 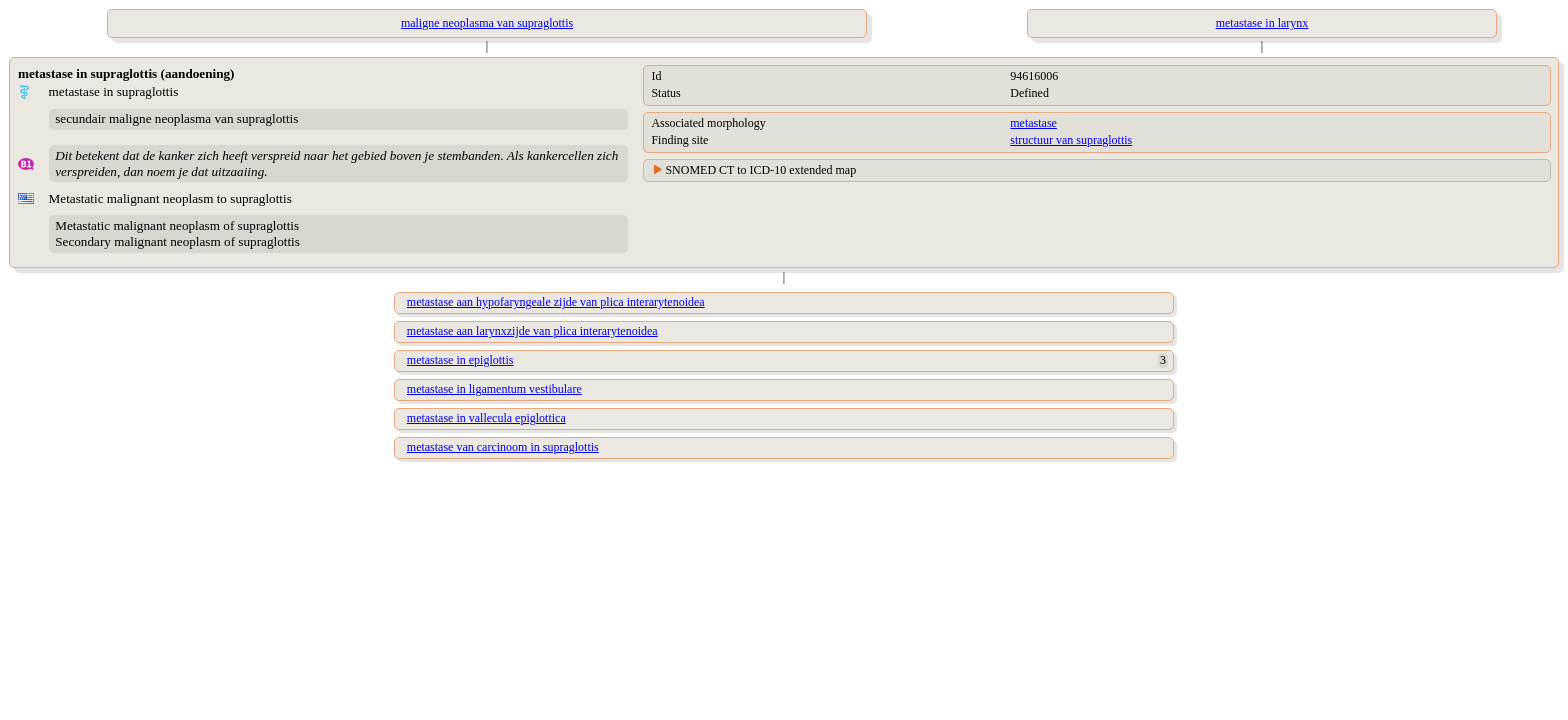 What do you see at coordinates (532, 331) in the screenshot?
I see `metastase aan larynxzijde van plica interarytenoidea` at bounding box center [532, 331].